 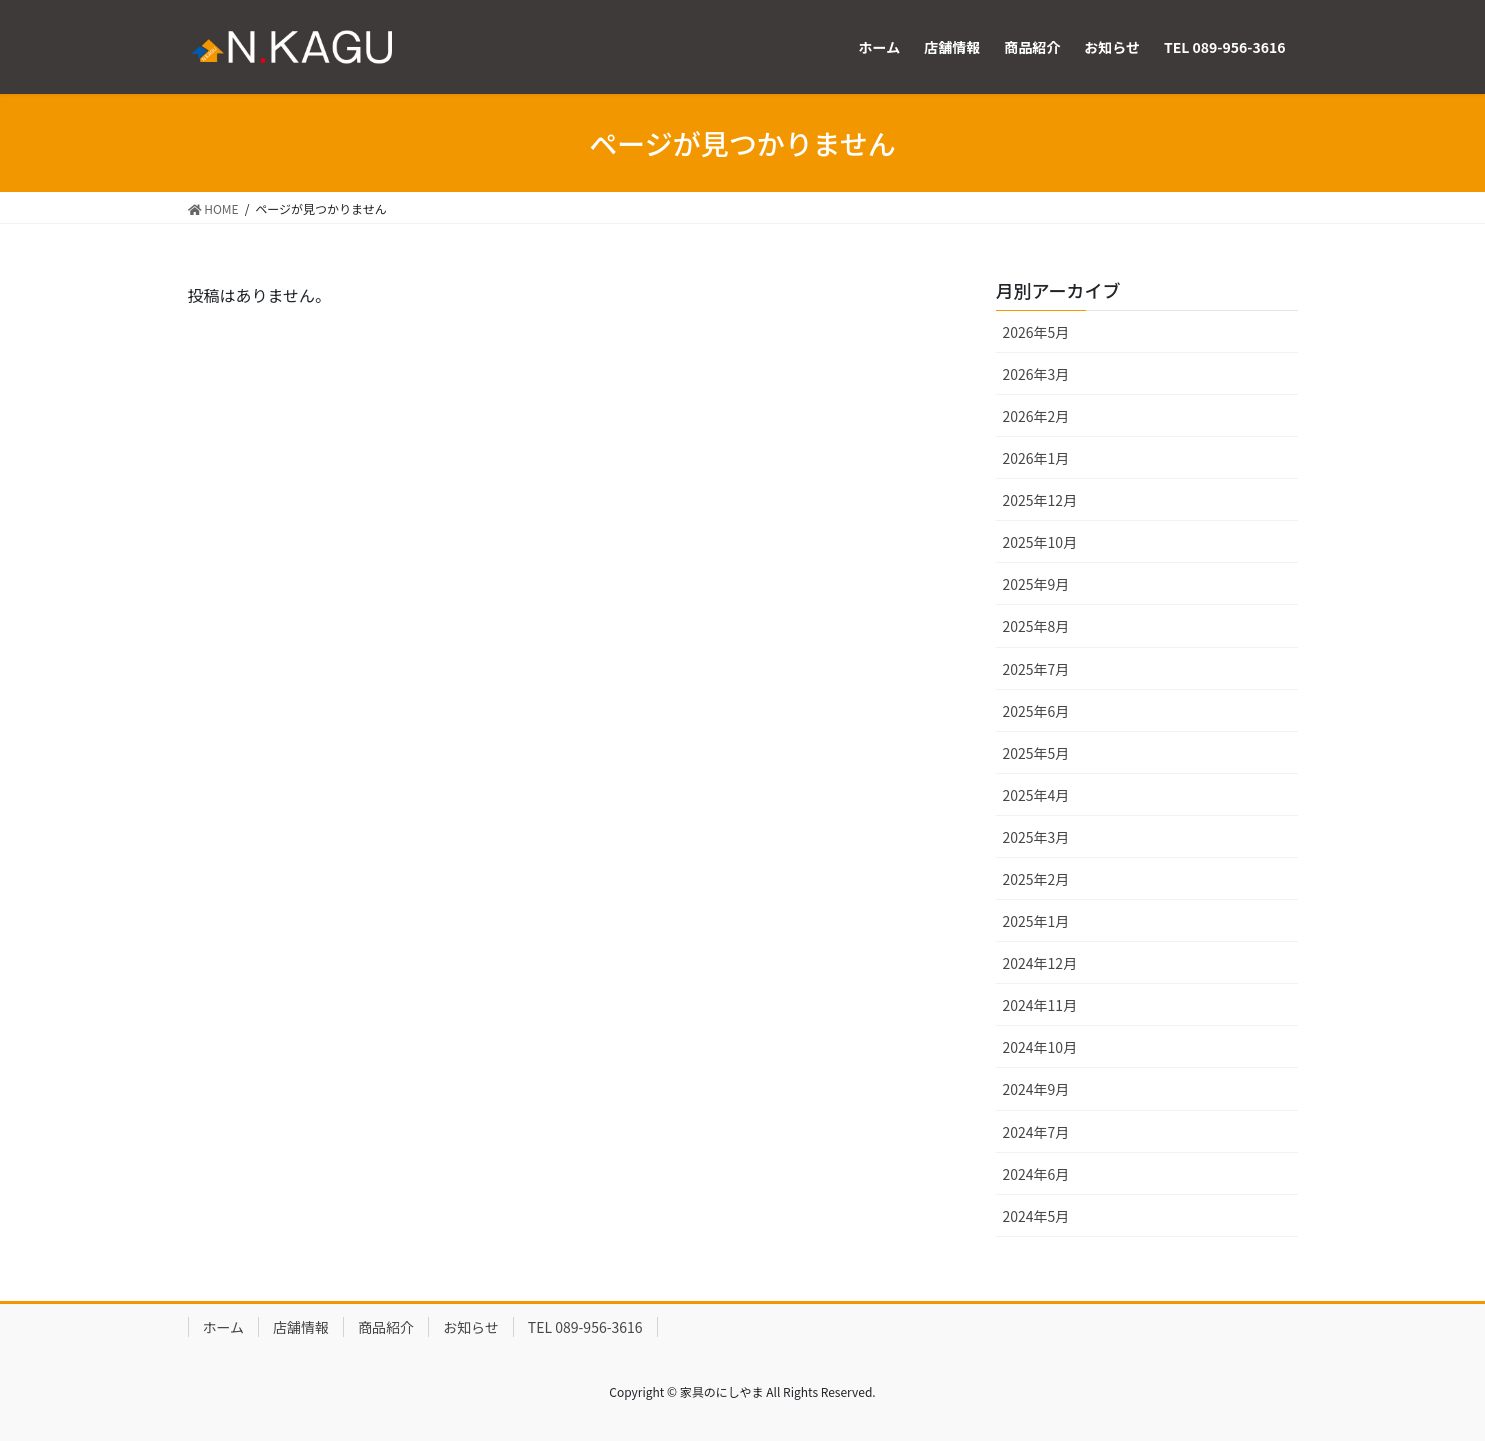 I want to click on 商品紹介, so click(x=386, y=1327).